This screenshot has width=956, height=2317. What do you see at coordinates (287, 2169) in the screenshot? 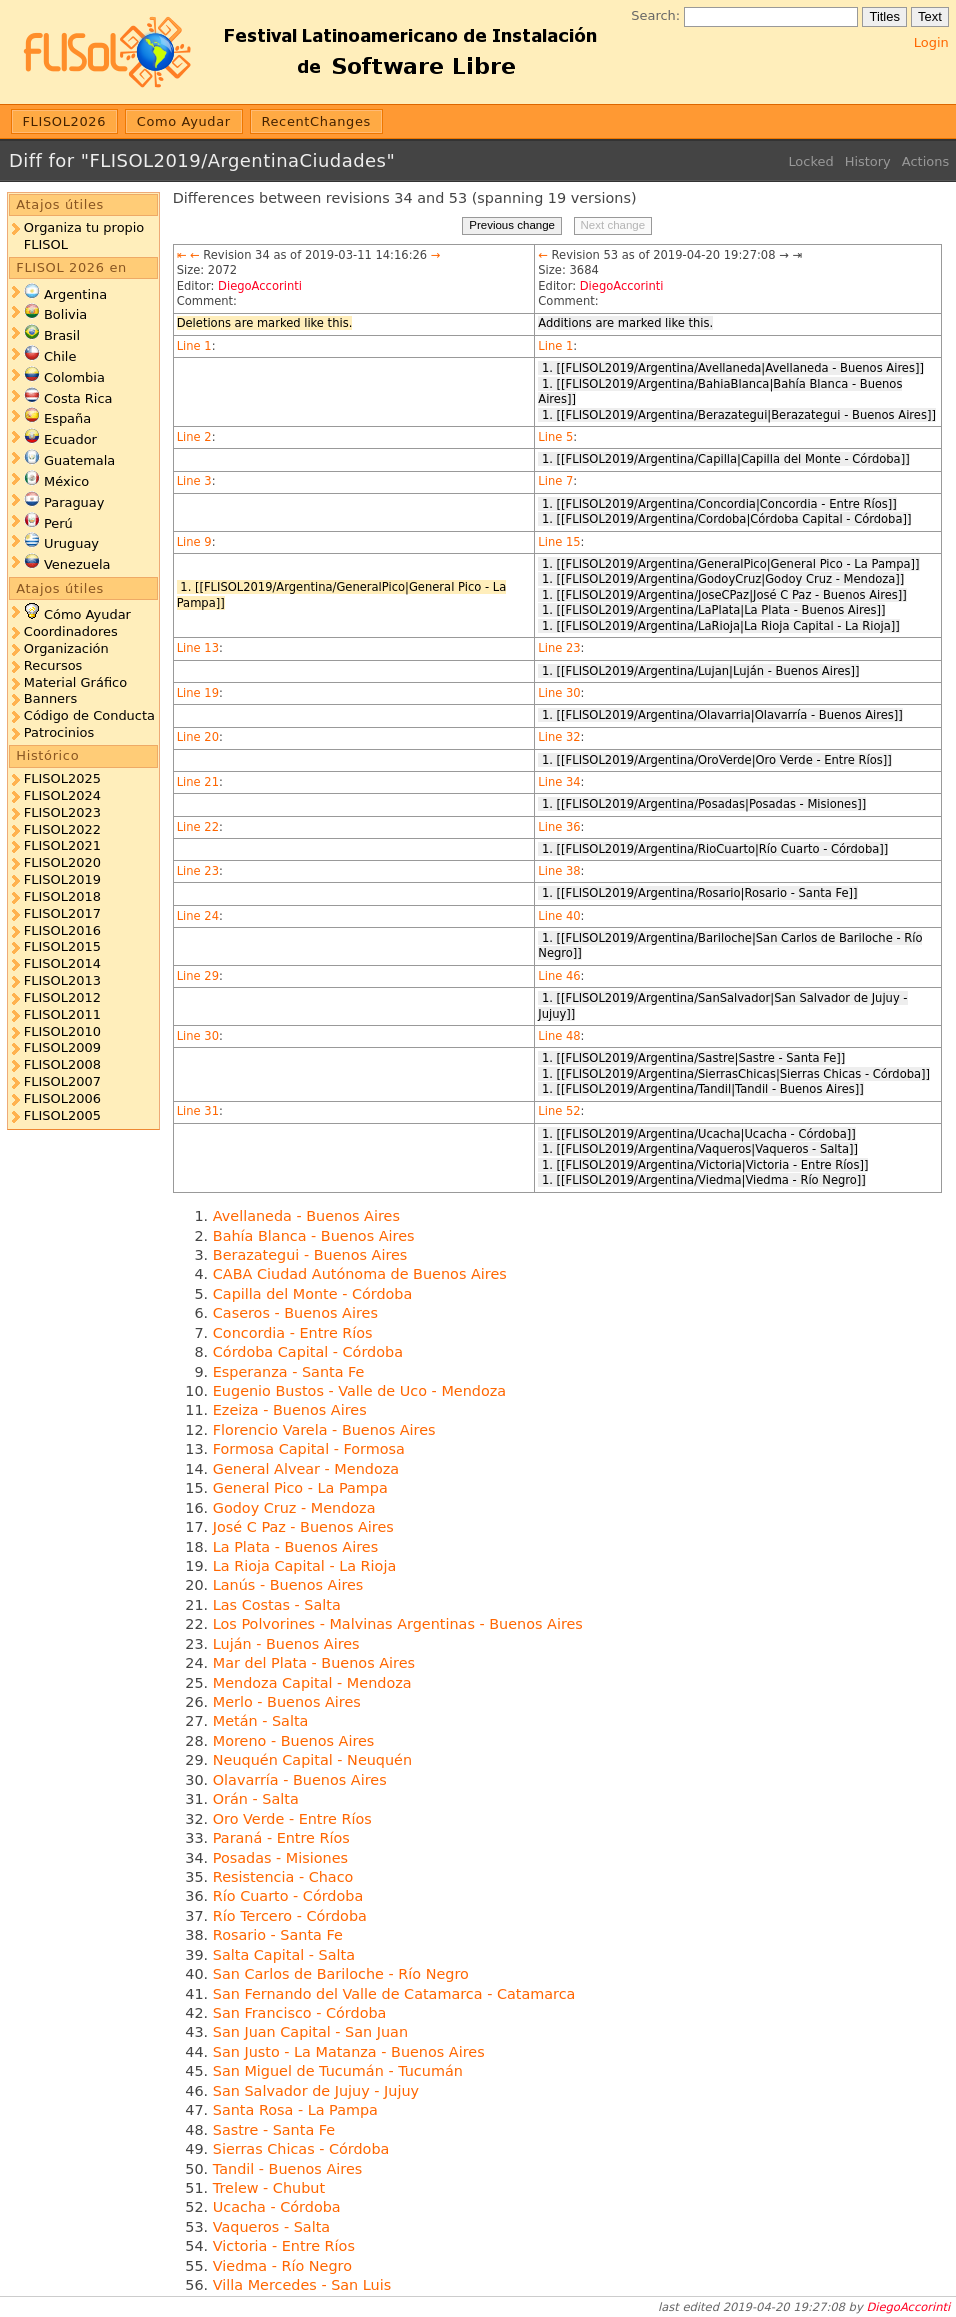
I see `Tandil - Buenos Aires` at bounding box center [287, 2169].